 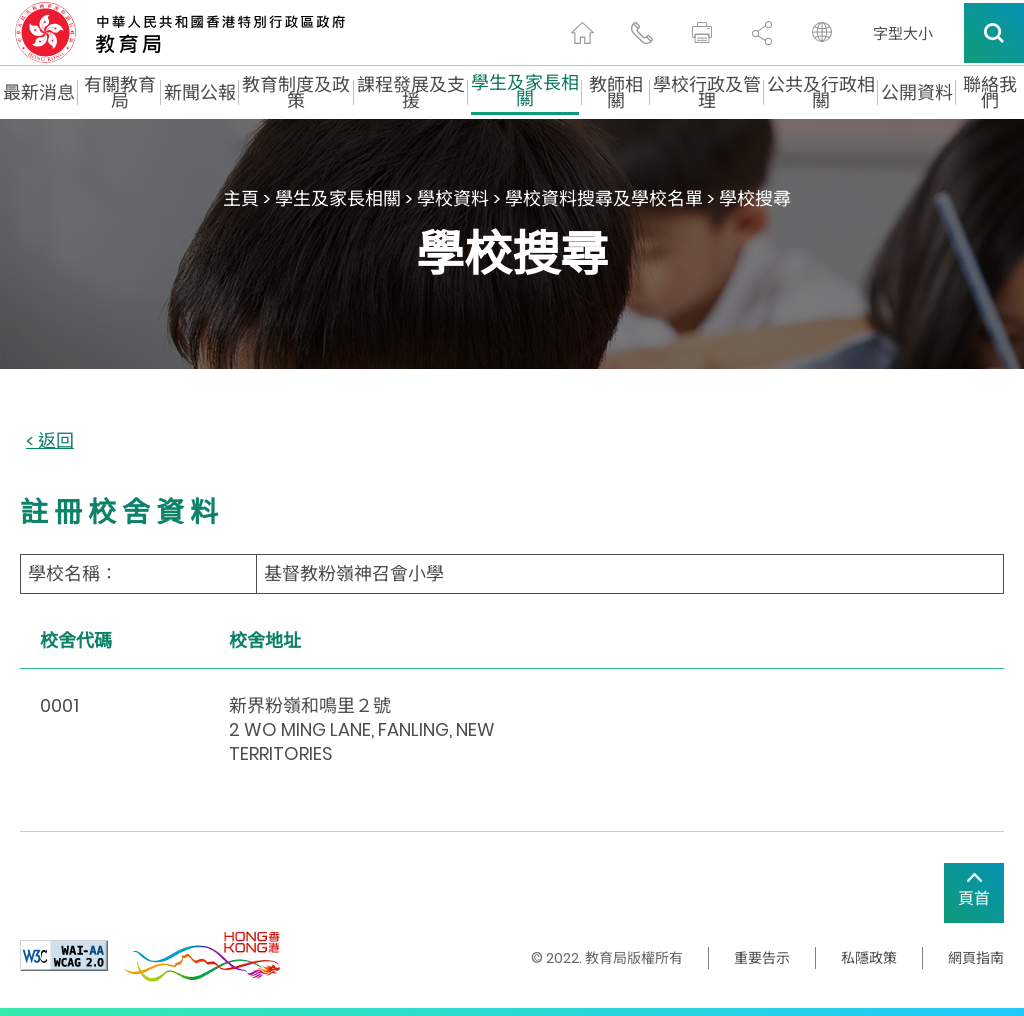 I want to click on 學生及家長相關, so click(x=525, y=93).